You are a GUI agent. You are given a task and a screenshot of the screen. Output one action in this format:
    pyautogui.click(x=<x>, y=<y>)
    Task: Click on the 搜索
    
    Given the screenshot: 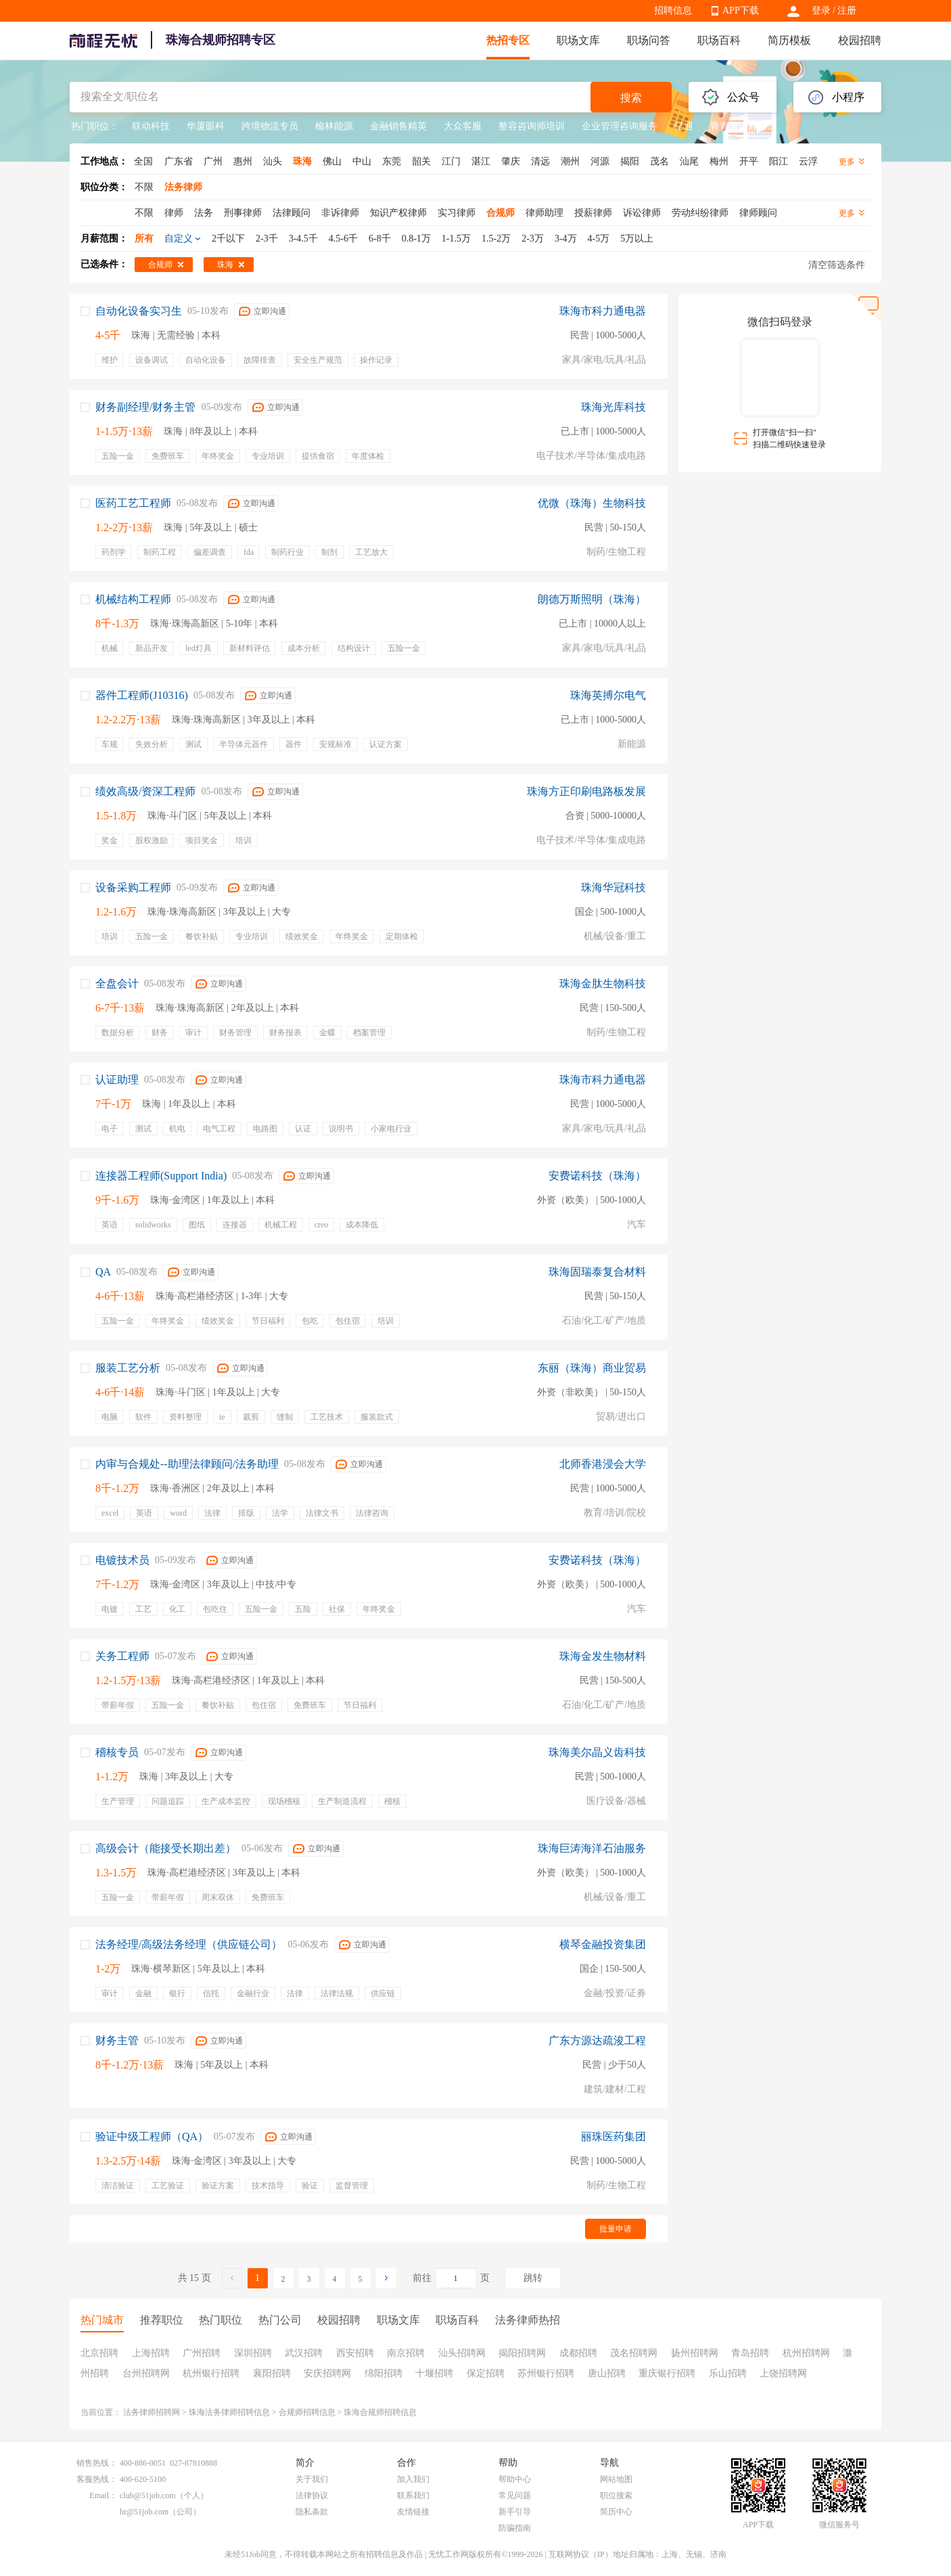 What is the action you would take?
    pyautogui.click(x=631, y=98)
    